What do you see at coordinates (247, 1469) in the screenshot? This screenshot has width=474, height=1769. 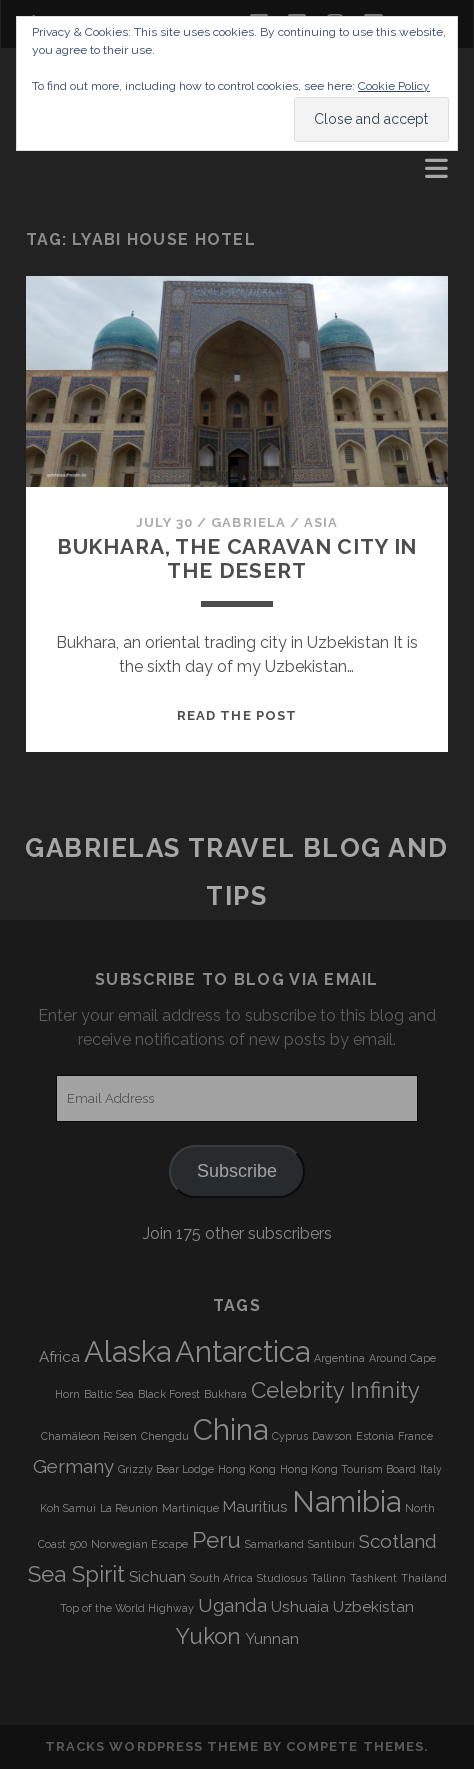 I see `Hong Kong [Hong Kong (3 items)]` at bounding box center [247, 1469].